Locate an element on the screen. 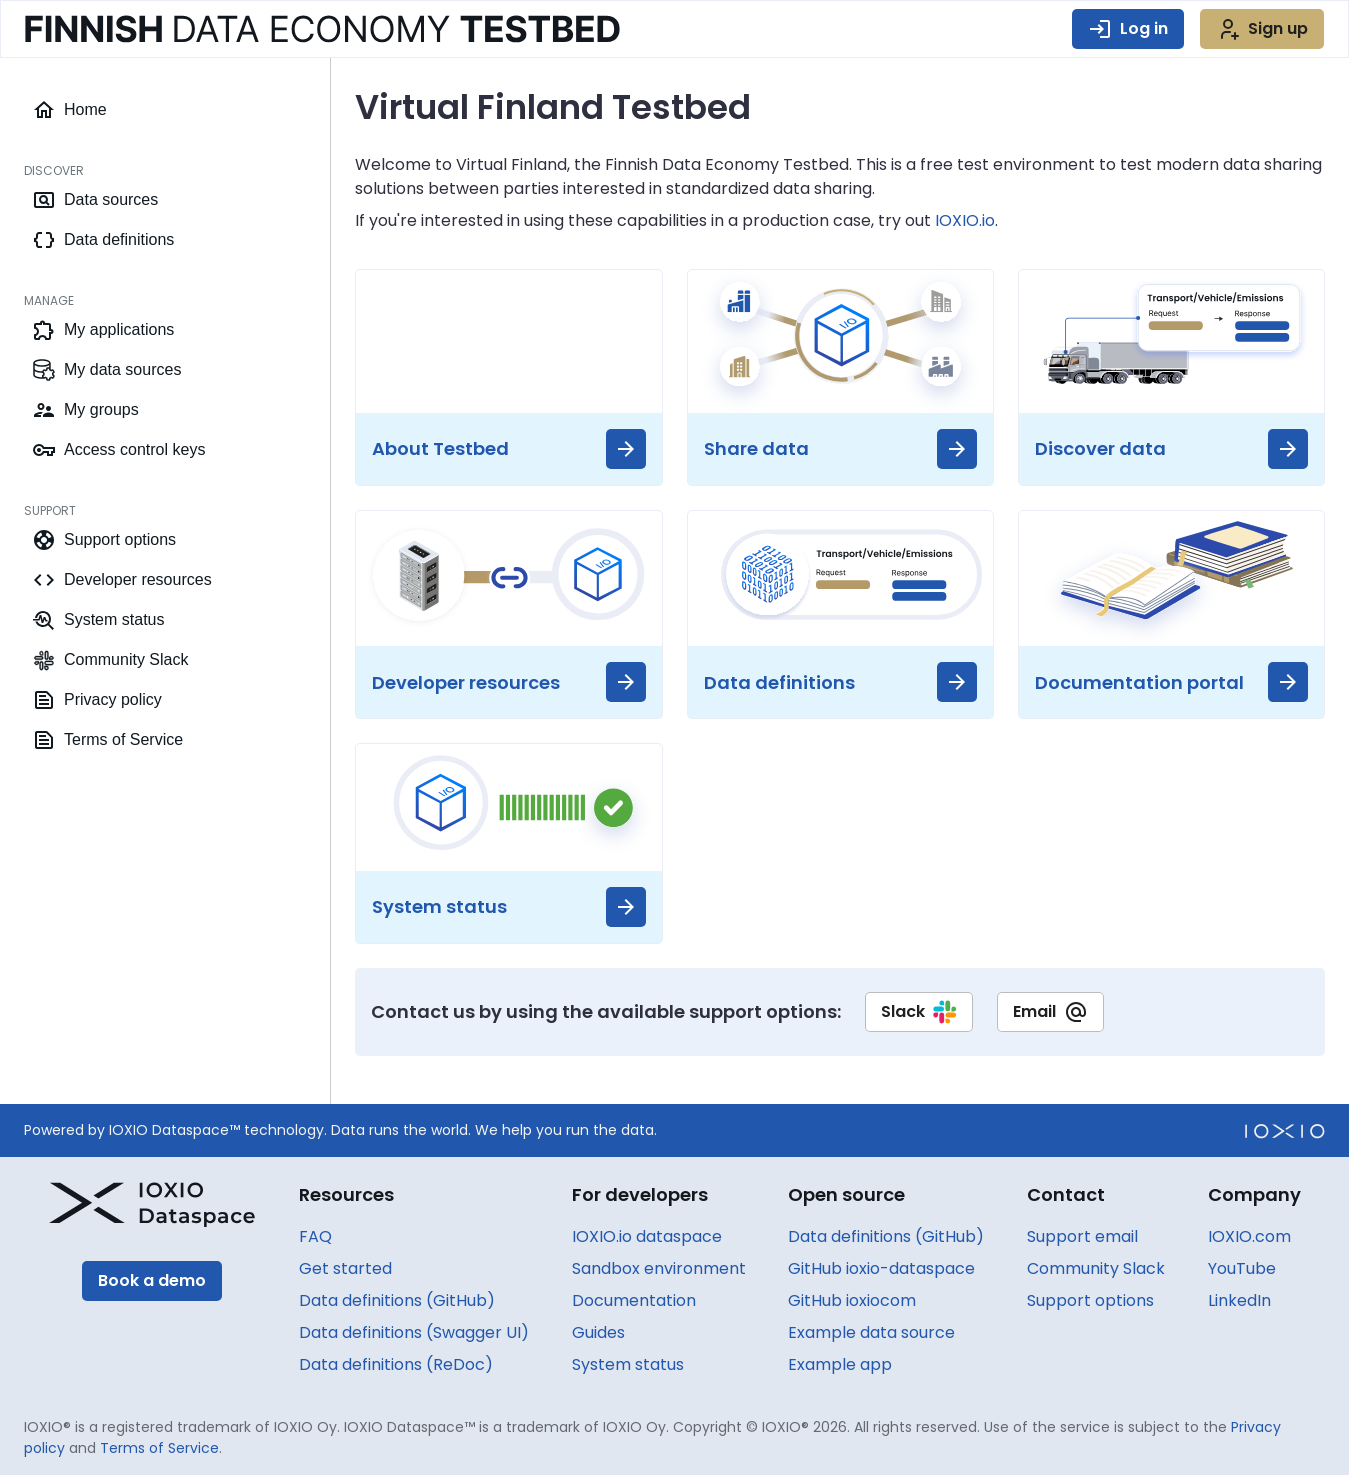  IOXIO.io dataspace is located at coordinates (647, 1236).